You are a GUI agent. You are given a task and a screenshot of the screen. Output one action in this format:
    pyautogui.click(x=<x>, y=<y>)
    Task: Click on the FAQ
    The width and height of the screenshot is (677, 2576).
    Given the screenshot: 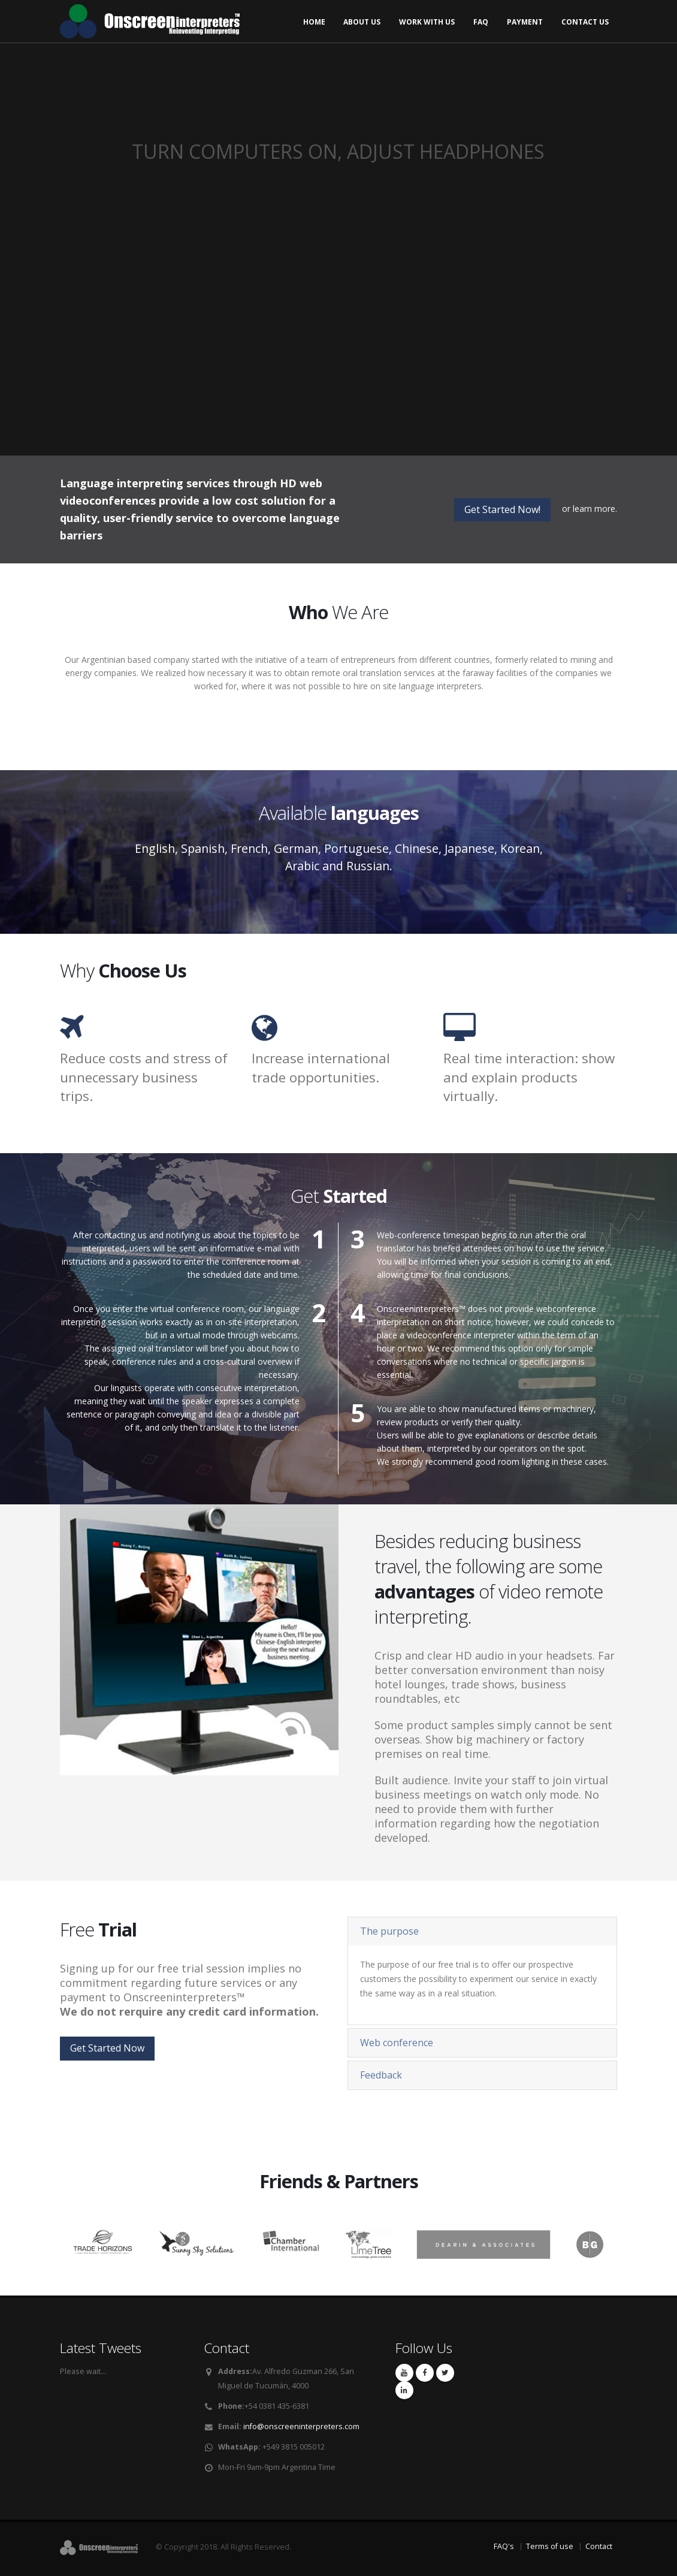 What is the action you would take?
    pyautogui.click(x=480, y=22)
    